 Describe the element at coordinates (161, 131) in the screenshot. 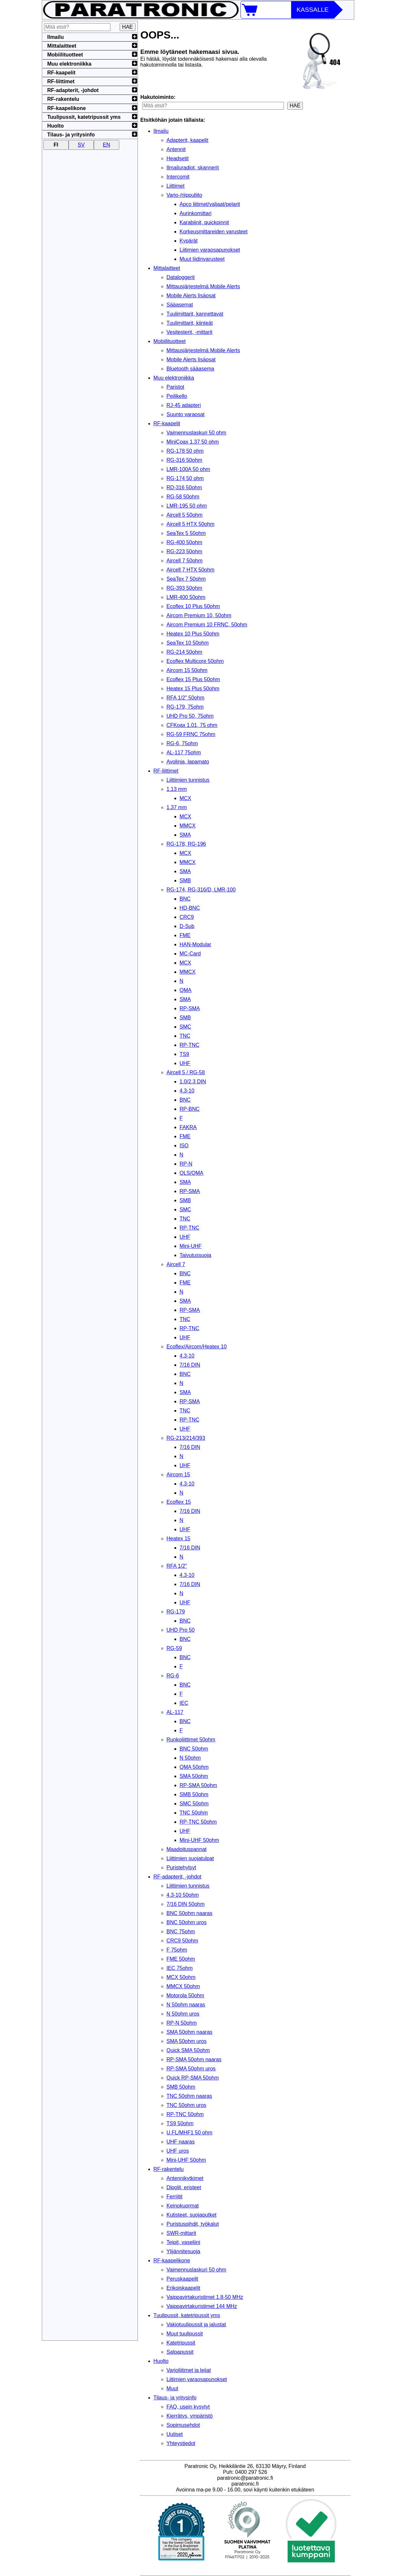

I see `Ilmailu` at that location.